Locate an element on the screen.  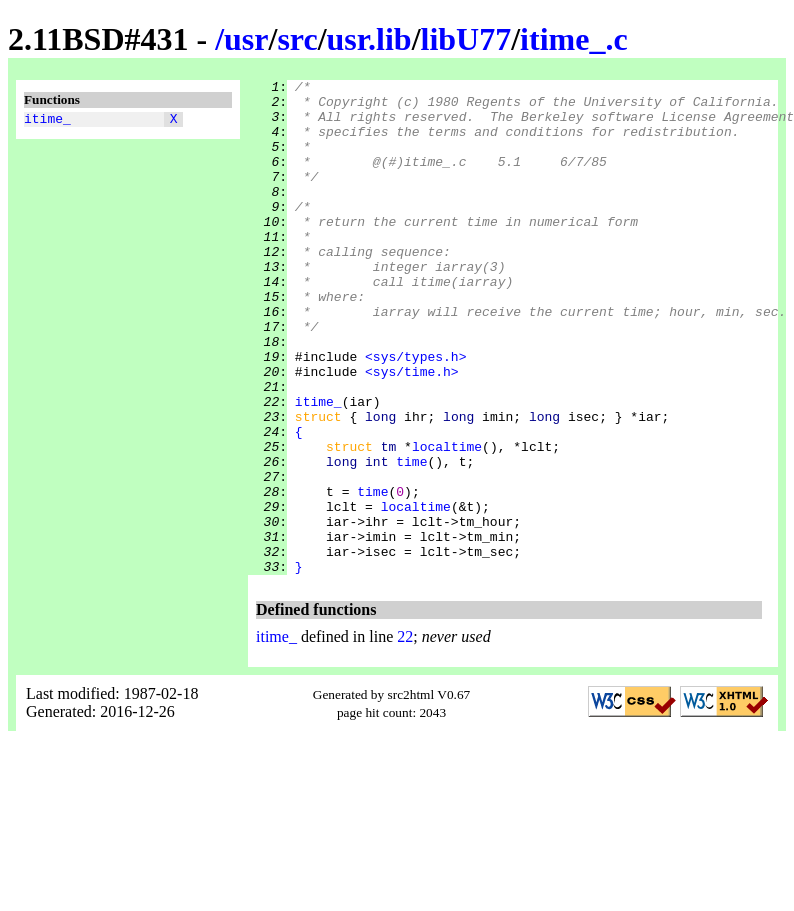
src is located at coordinates (297, 39).